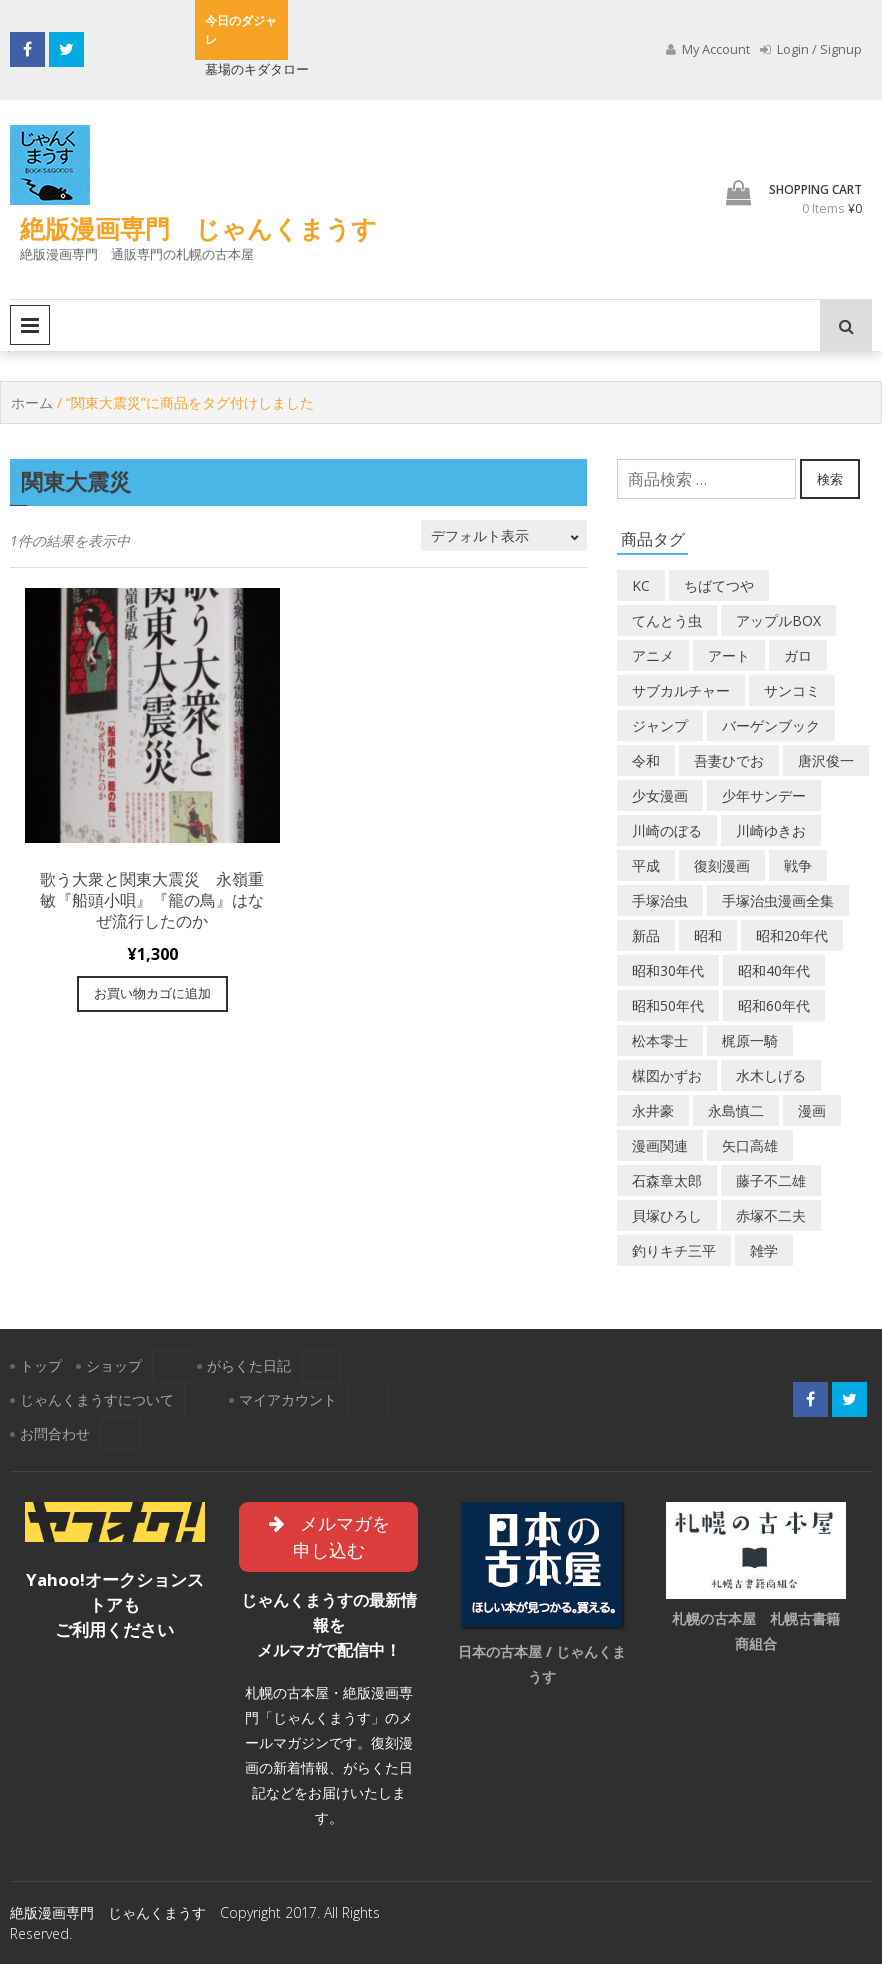 Image resolution: width=882 pixels, height=1964 pixels. What do you see at coordinates (792, 690) in the screenshot?
I see `サンコミ [サンコミ (52個の商品)]` at bounding box center [792, 690].